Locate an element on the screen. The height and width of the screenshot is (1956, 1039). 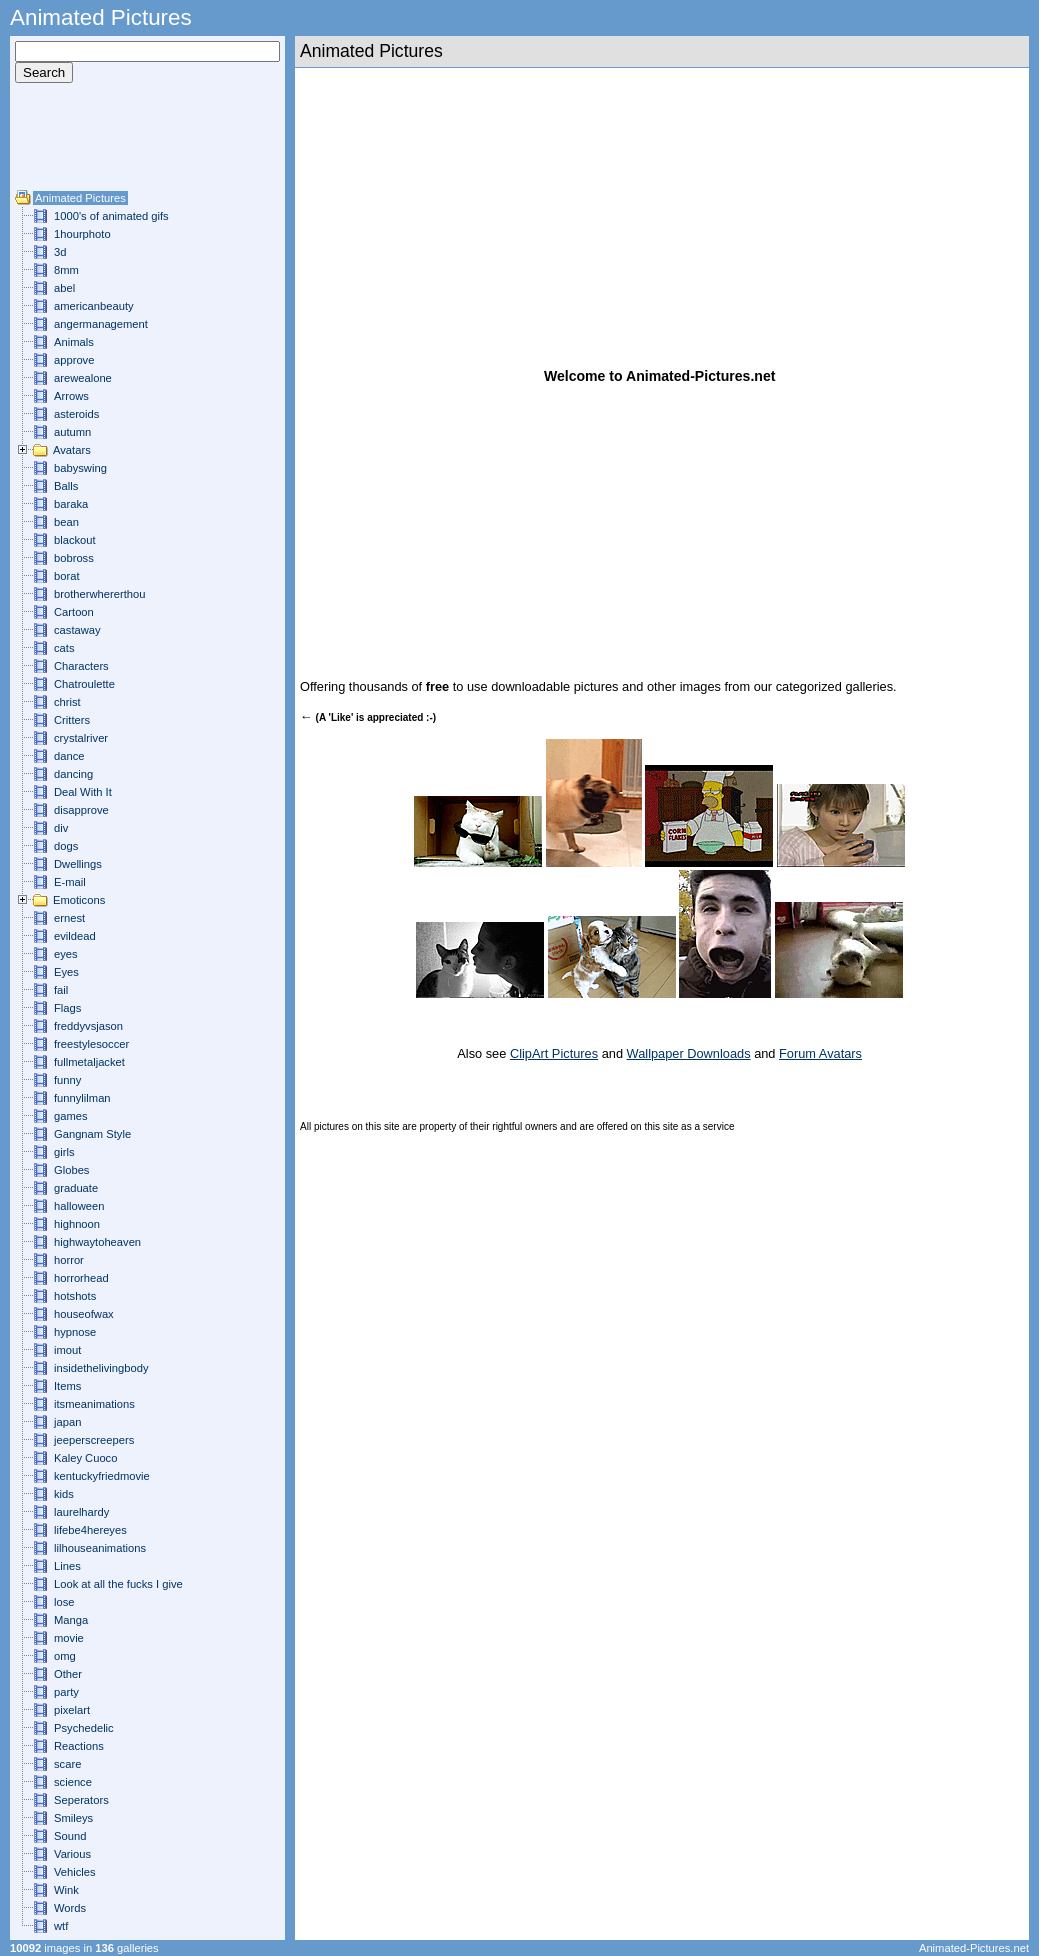
lilhouseanimations is located at coordinates (100, 1548).